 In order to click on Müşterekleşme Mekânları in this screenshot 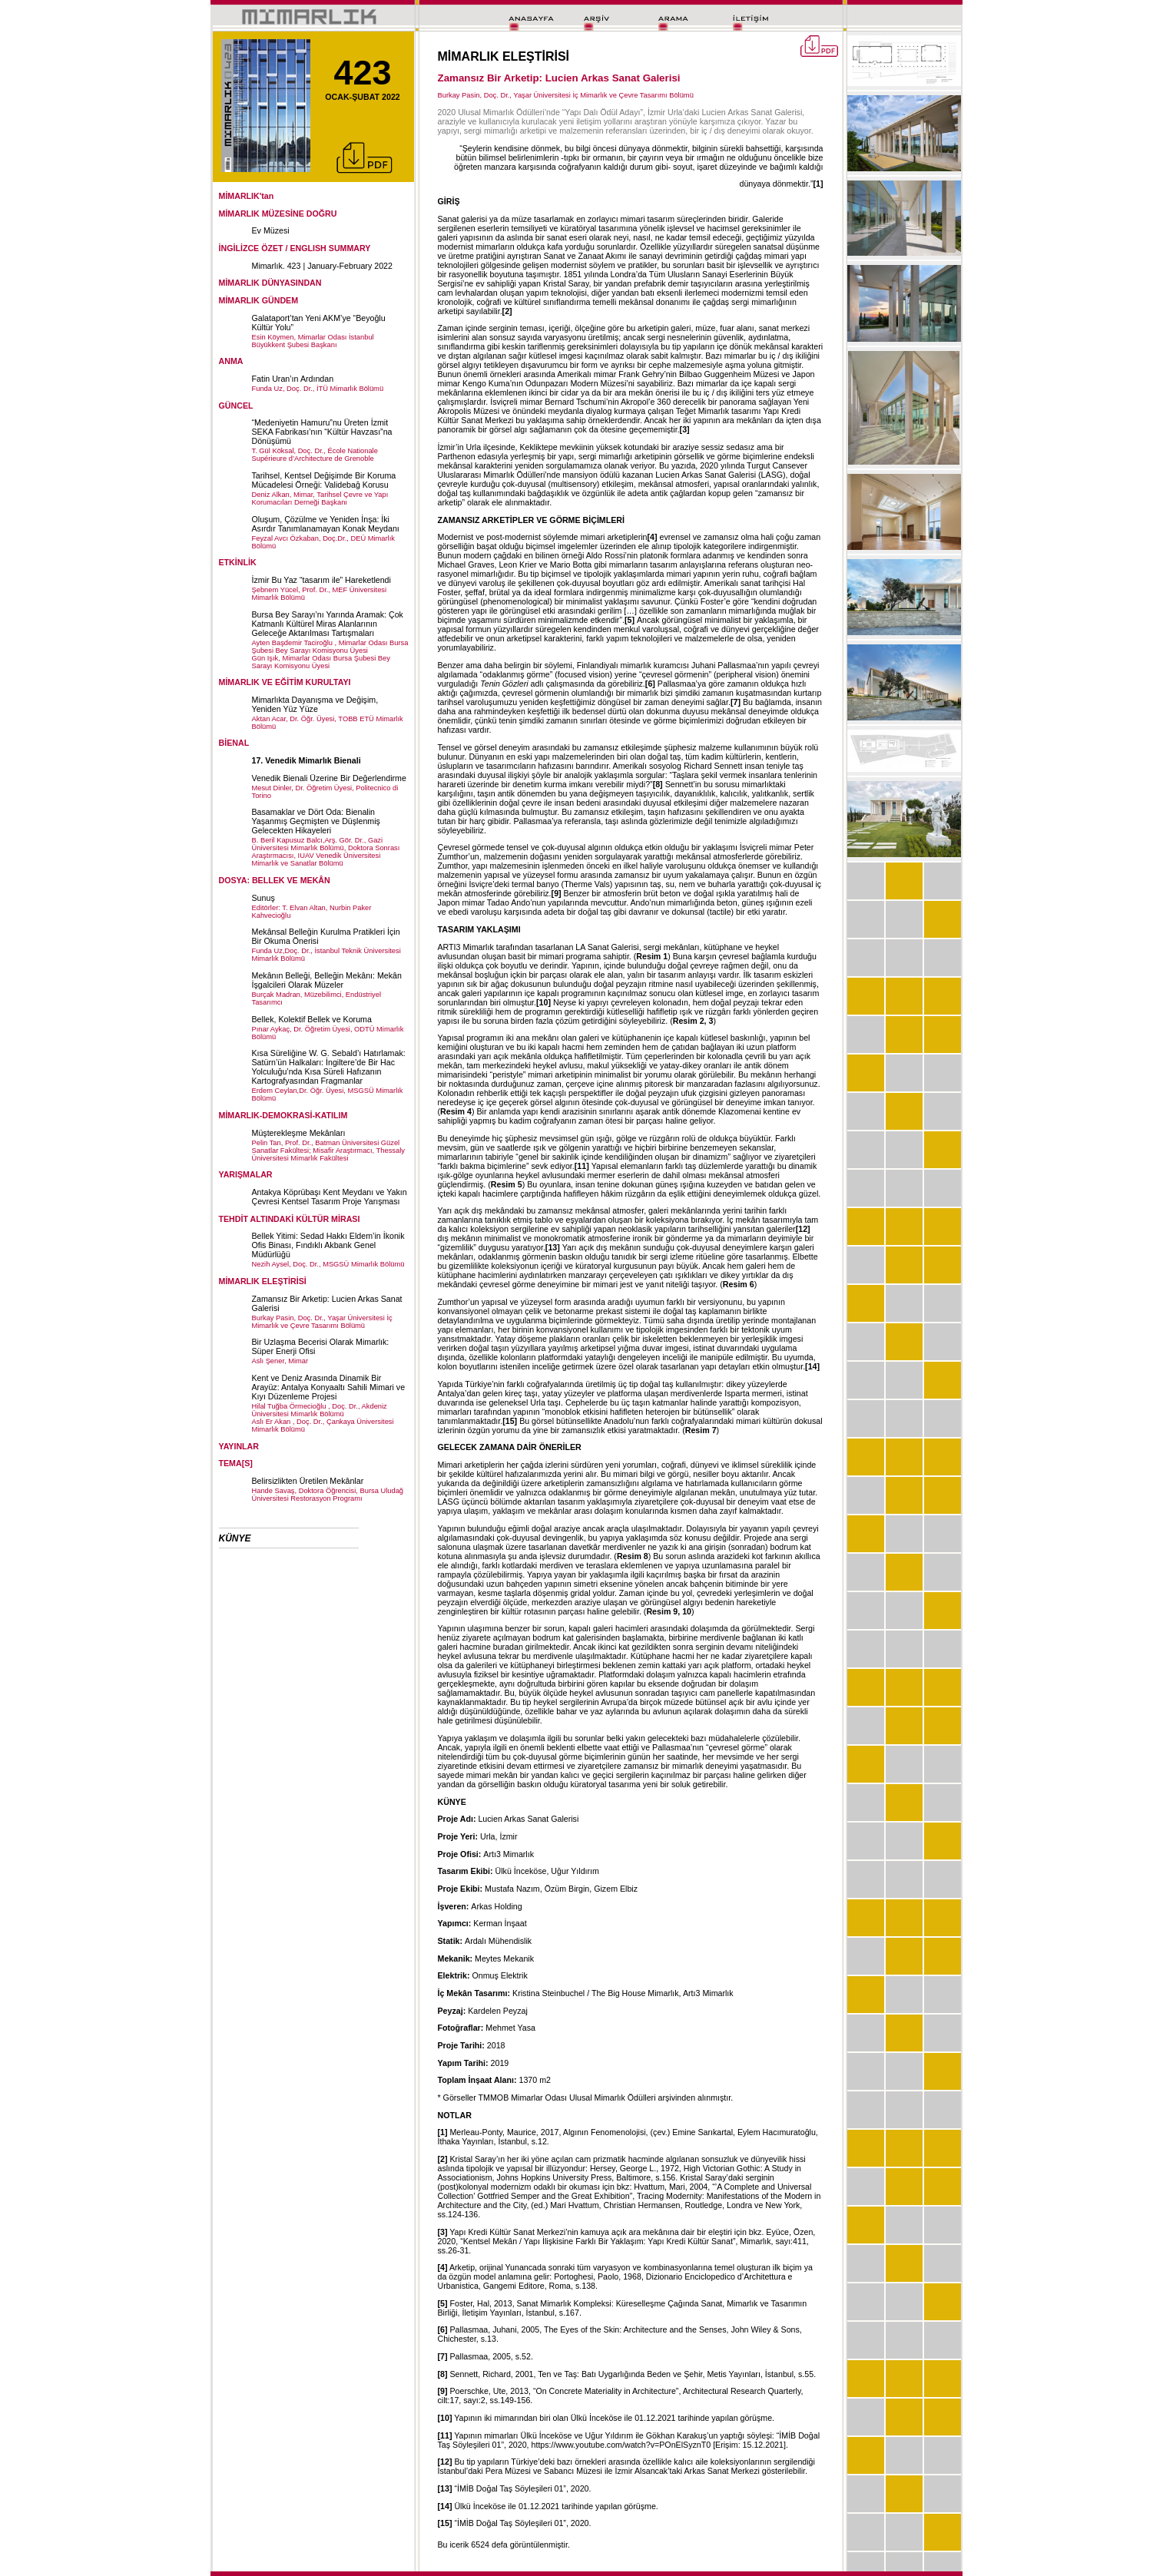, I will do `click(299, 1132)`.